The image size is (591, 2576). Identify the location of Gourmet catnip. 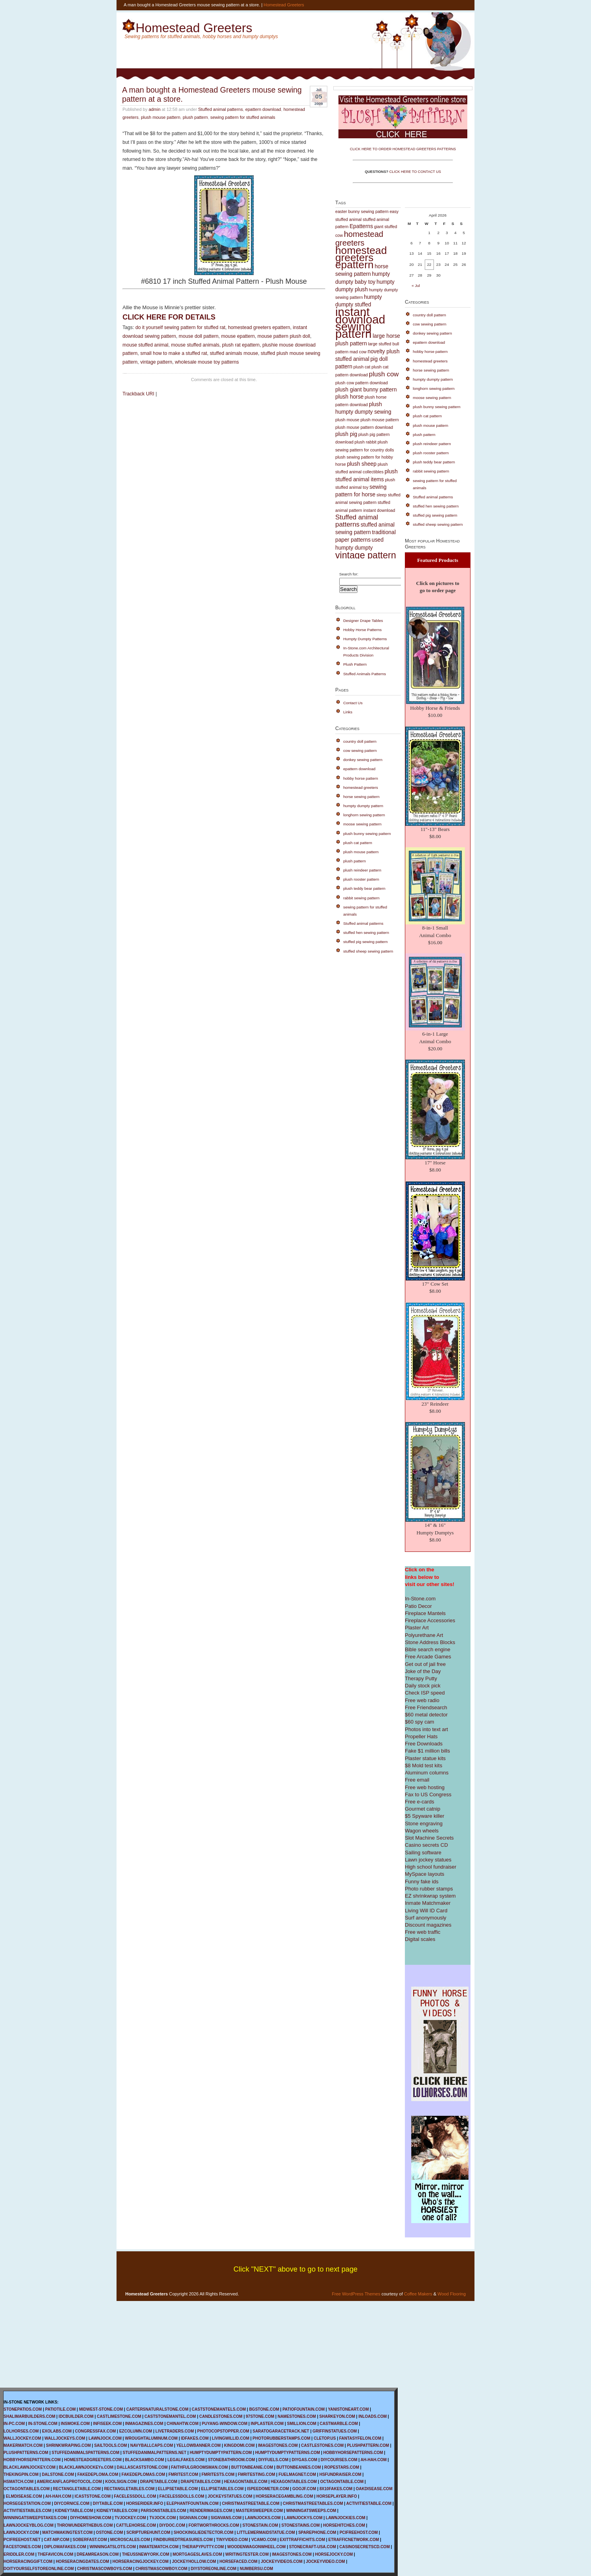
(422, 1809).